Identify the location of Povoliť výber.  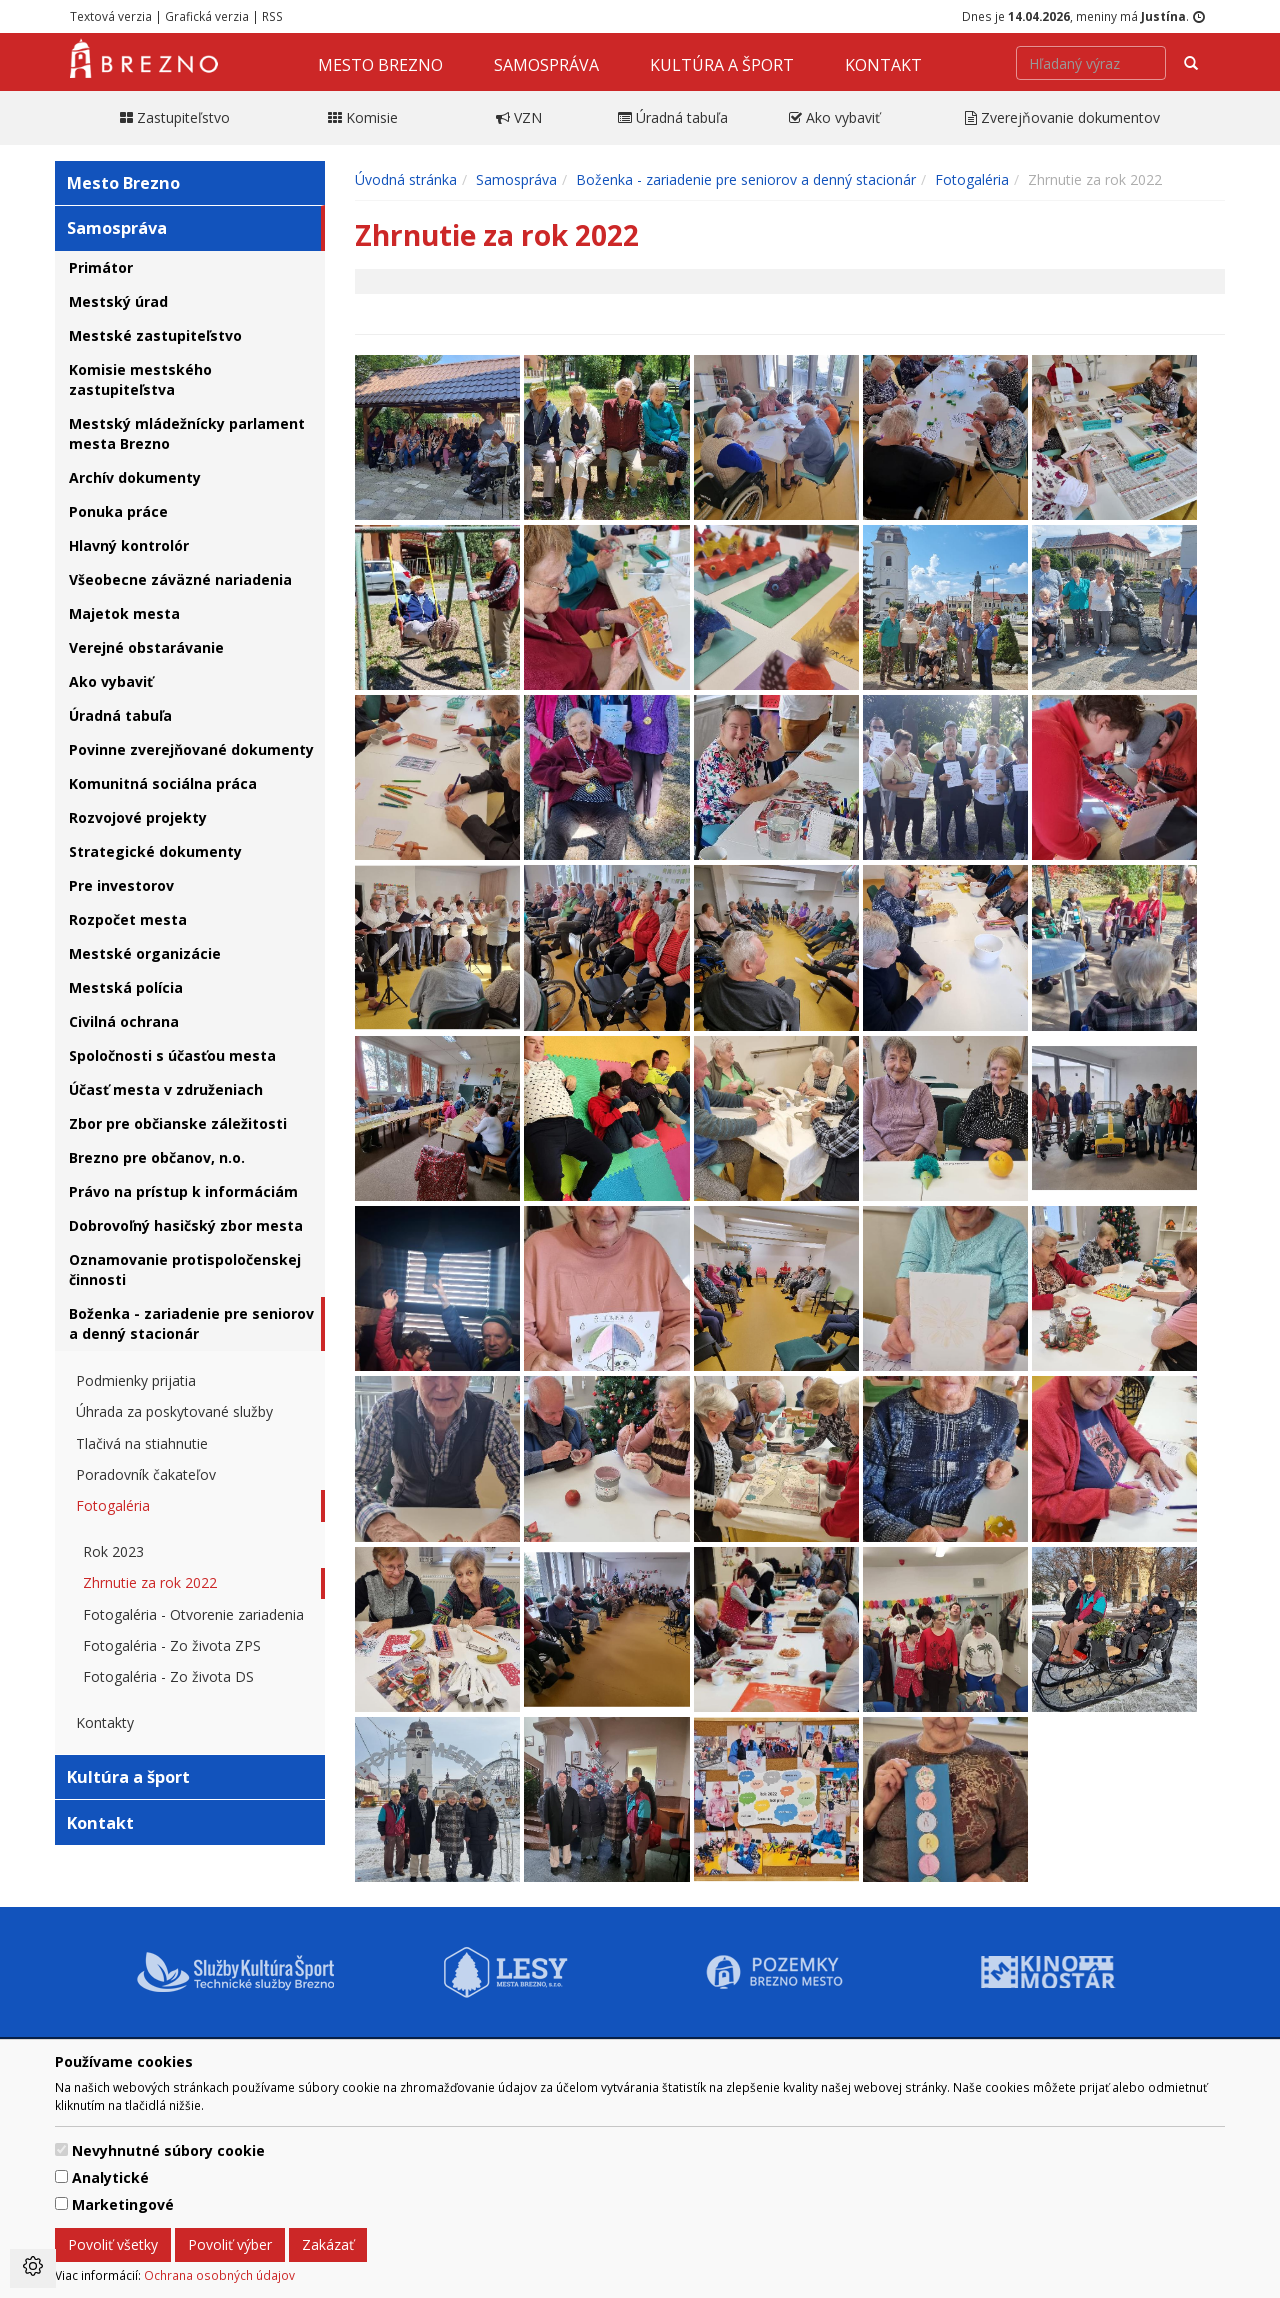
(230, 2244).